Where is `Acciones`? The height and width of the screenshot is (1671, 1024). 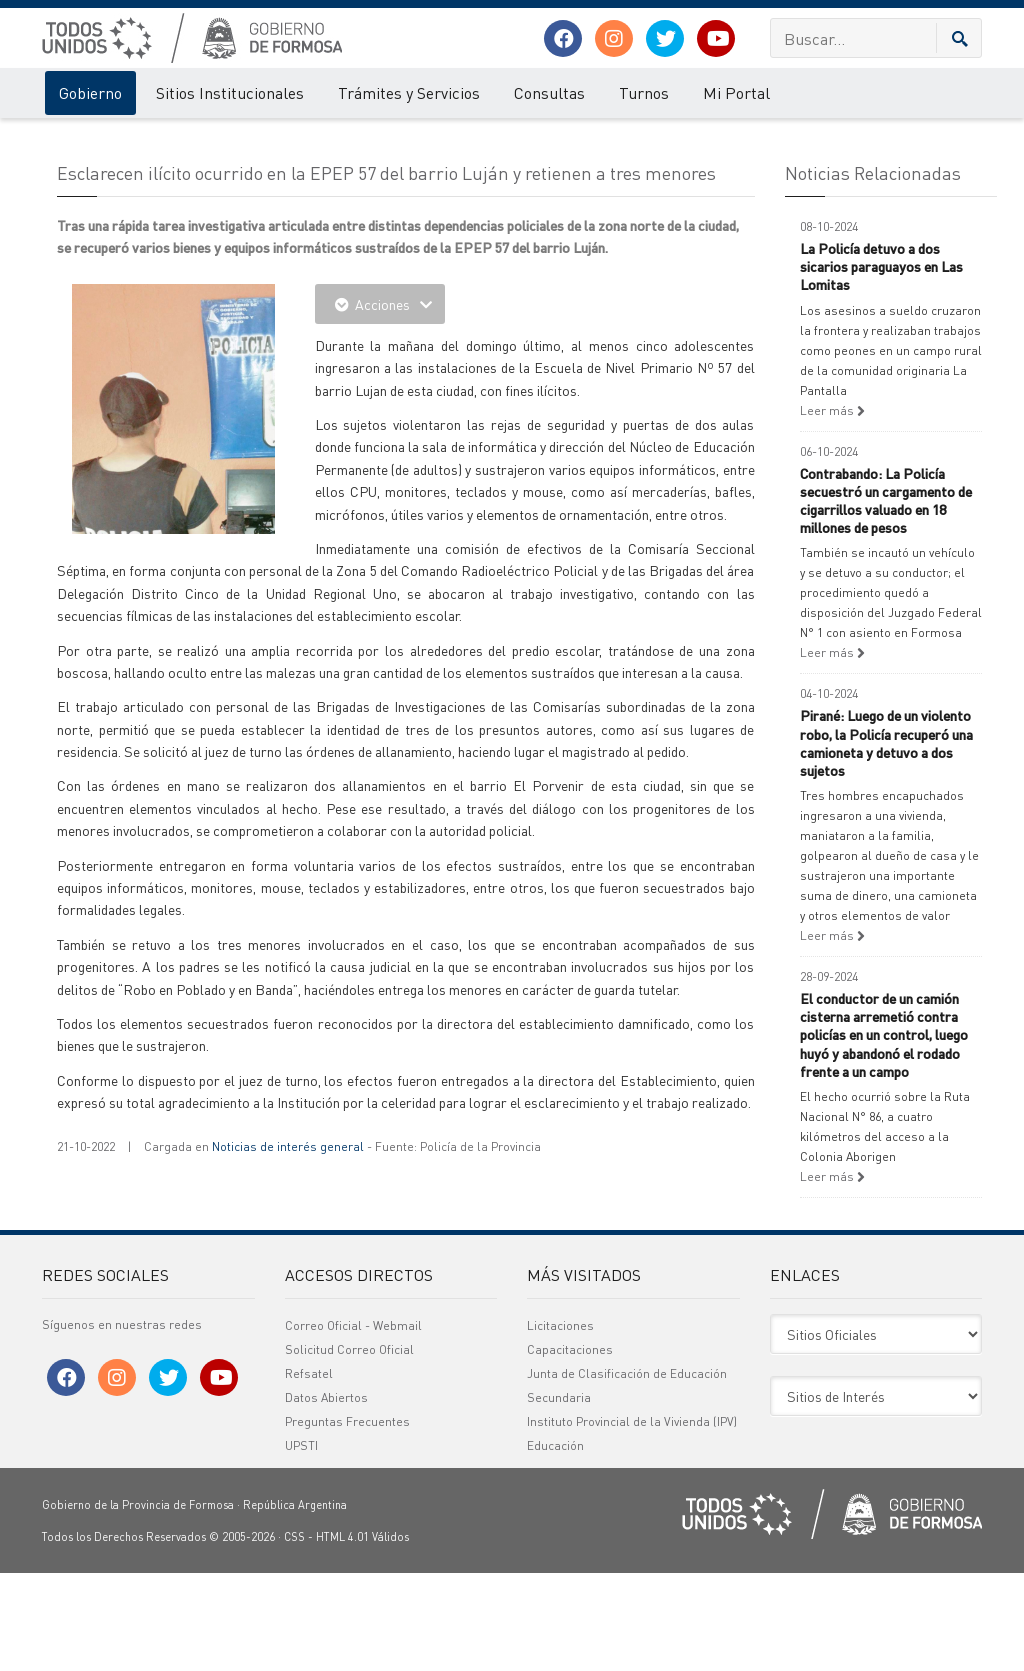 Acciones is located at coordinates (380, 402).